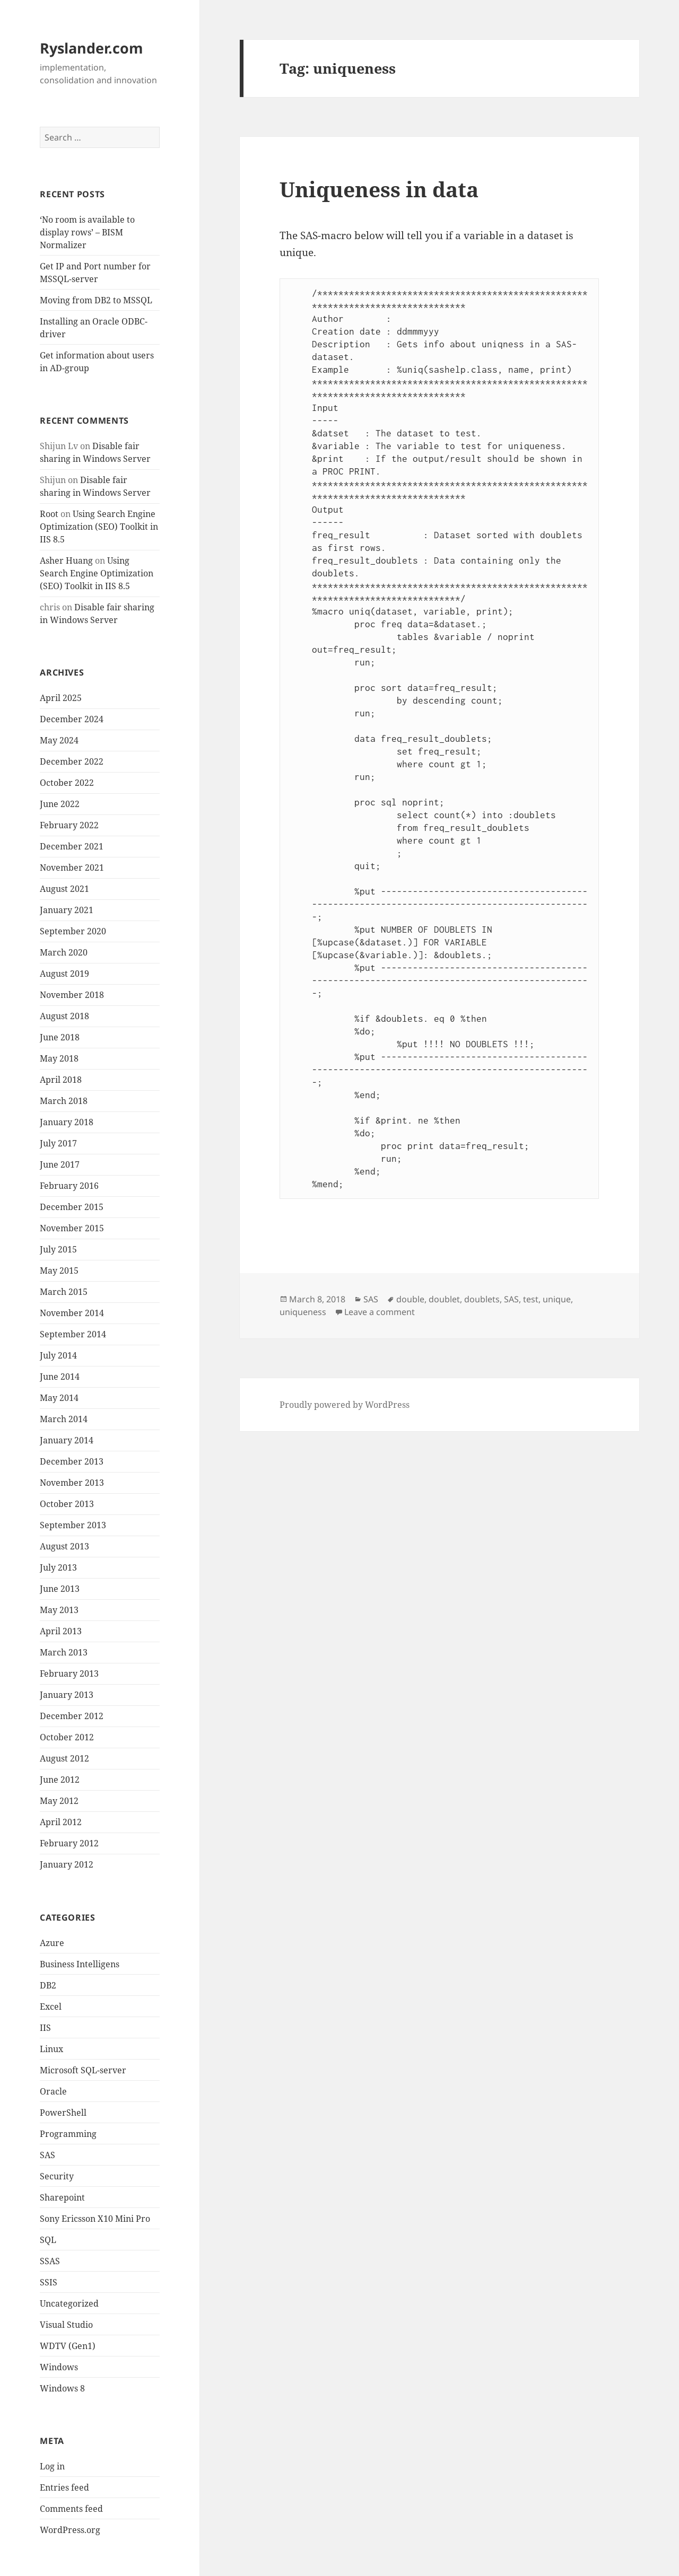 The height and width of the screenshot is (2576, 679). What do you see at coordinates (53, 2091) in the screenshot?
I see `Oracle` at bounding box center [53, 2091].